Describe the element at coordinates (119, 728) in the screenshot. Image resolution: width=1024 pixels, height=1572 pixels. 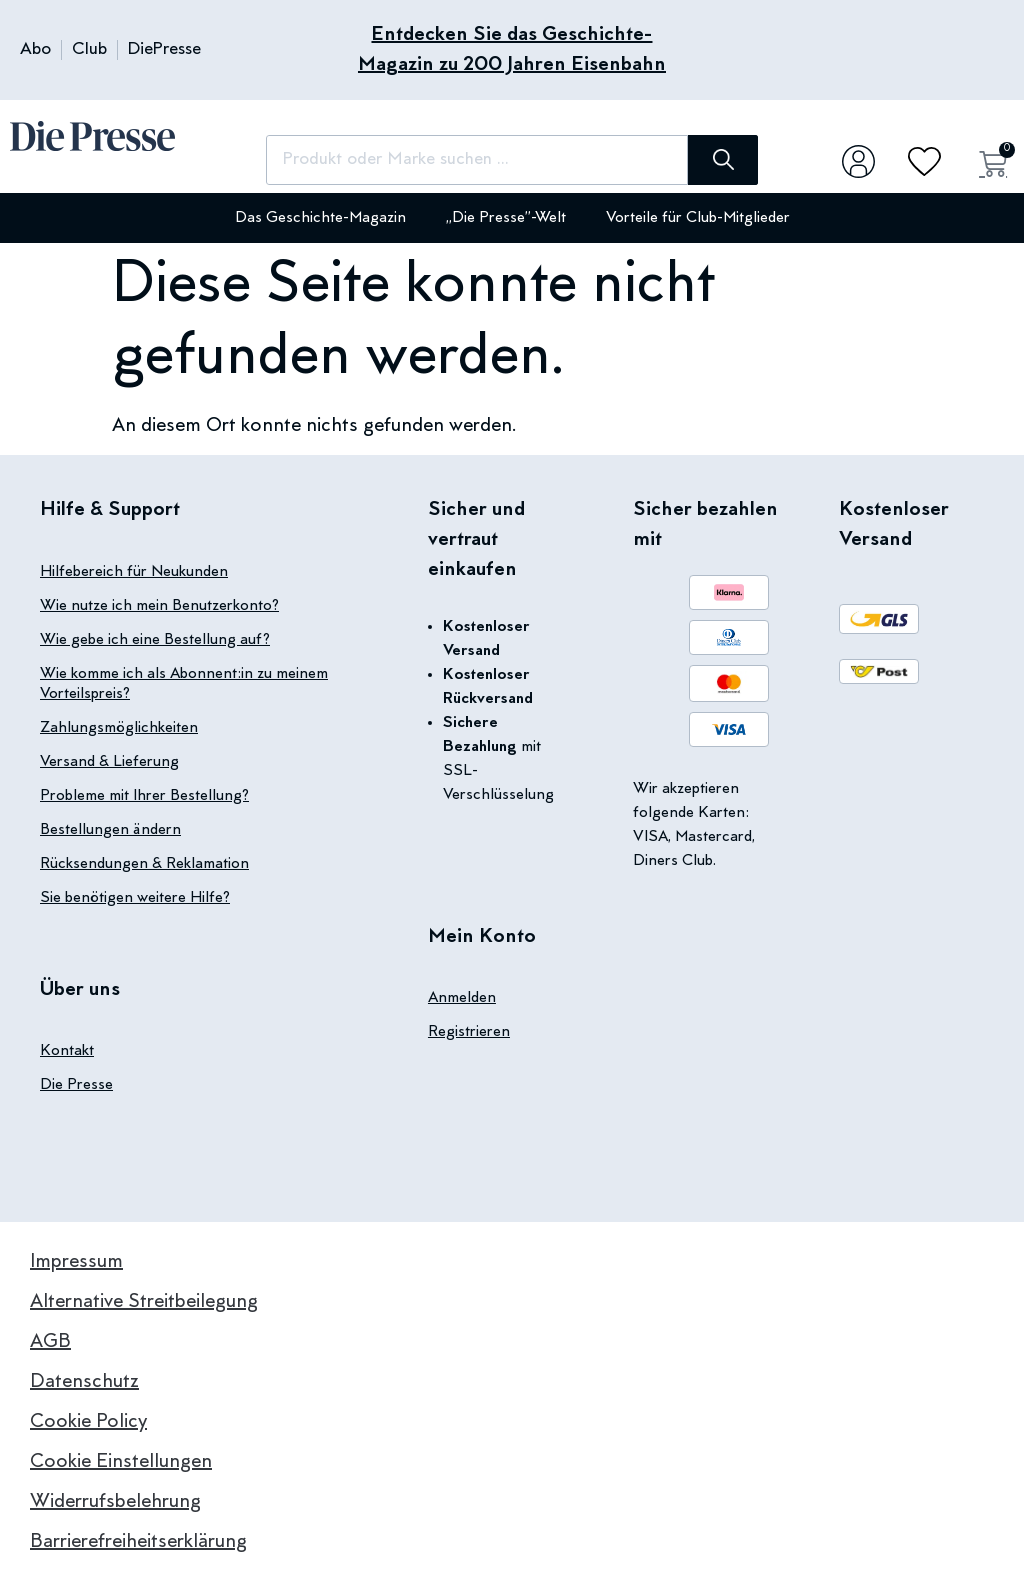
I see `Zahlungsmöglichkeiten` at that location.